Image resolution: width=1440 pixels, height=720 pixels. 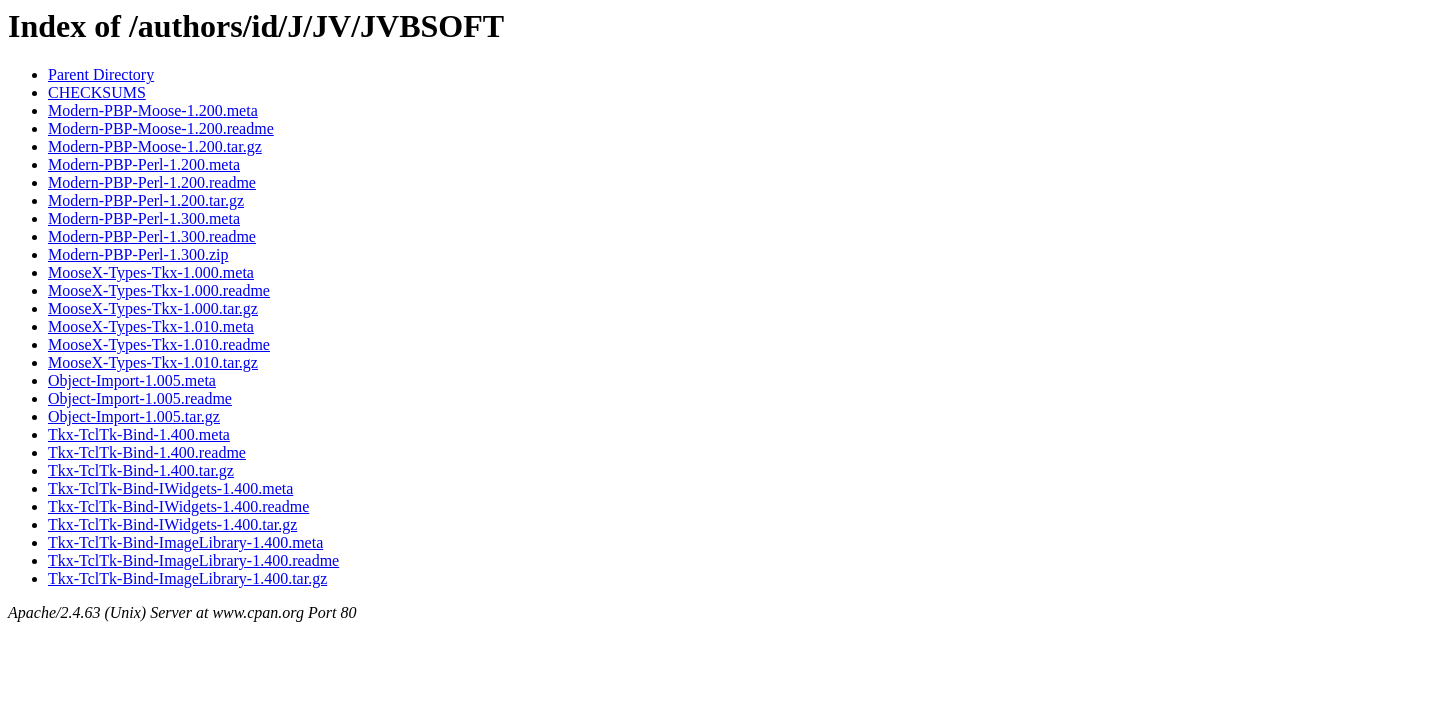 What do you see at coordinates (134, 416) in the screenshot?
I see `Object-Import-1.005.tar.gz` at bounding box center [134, 416].